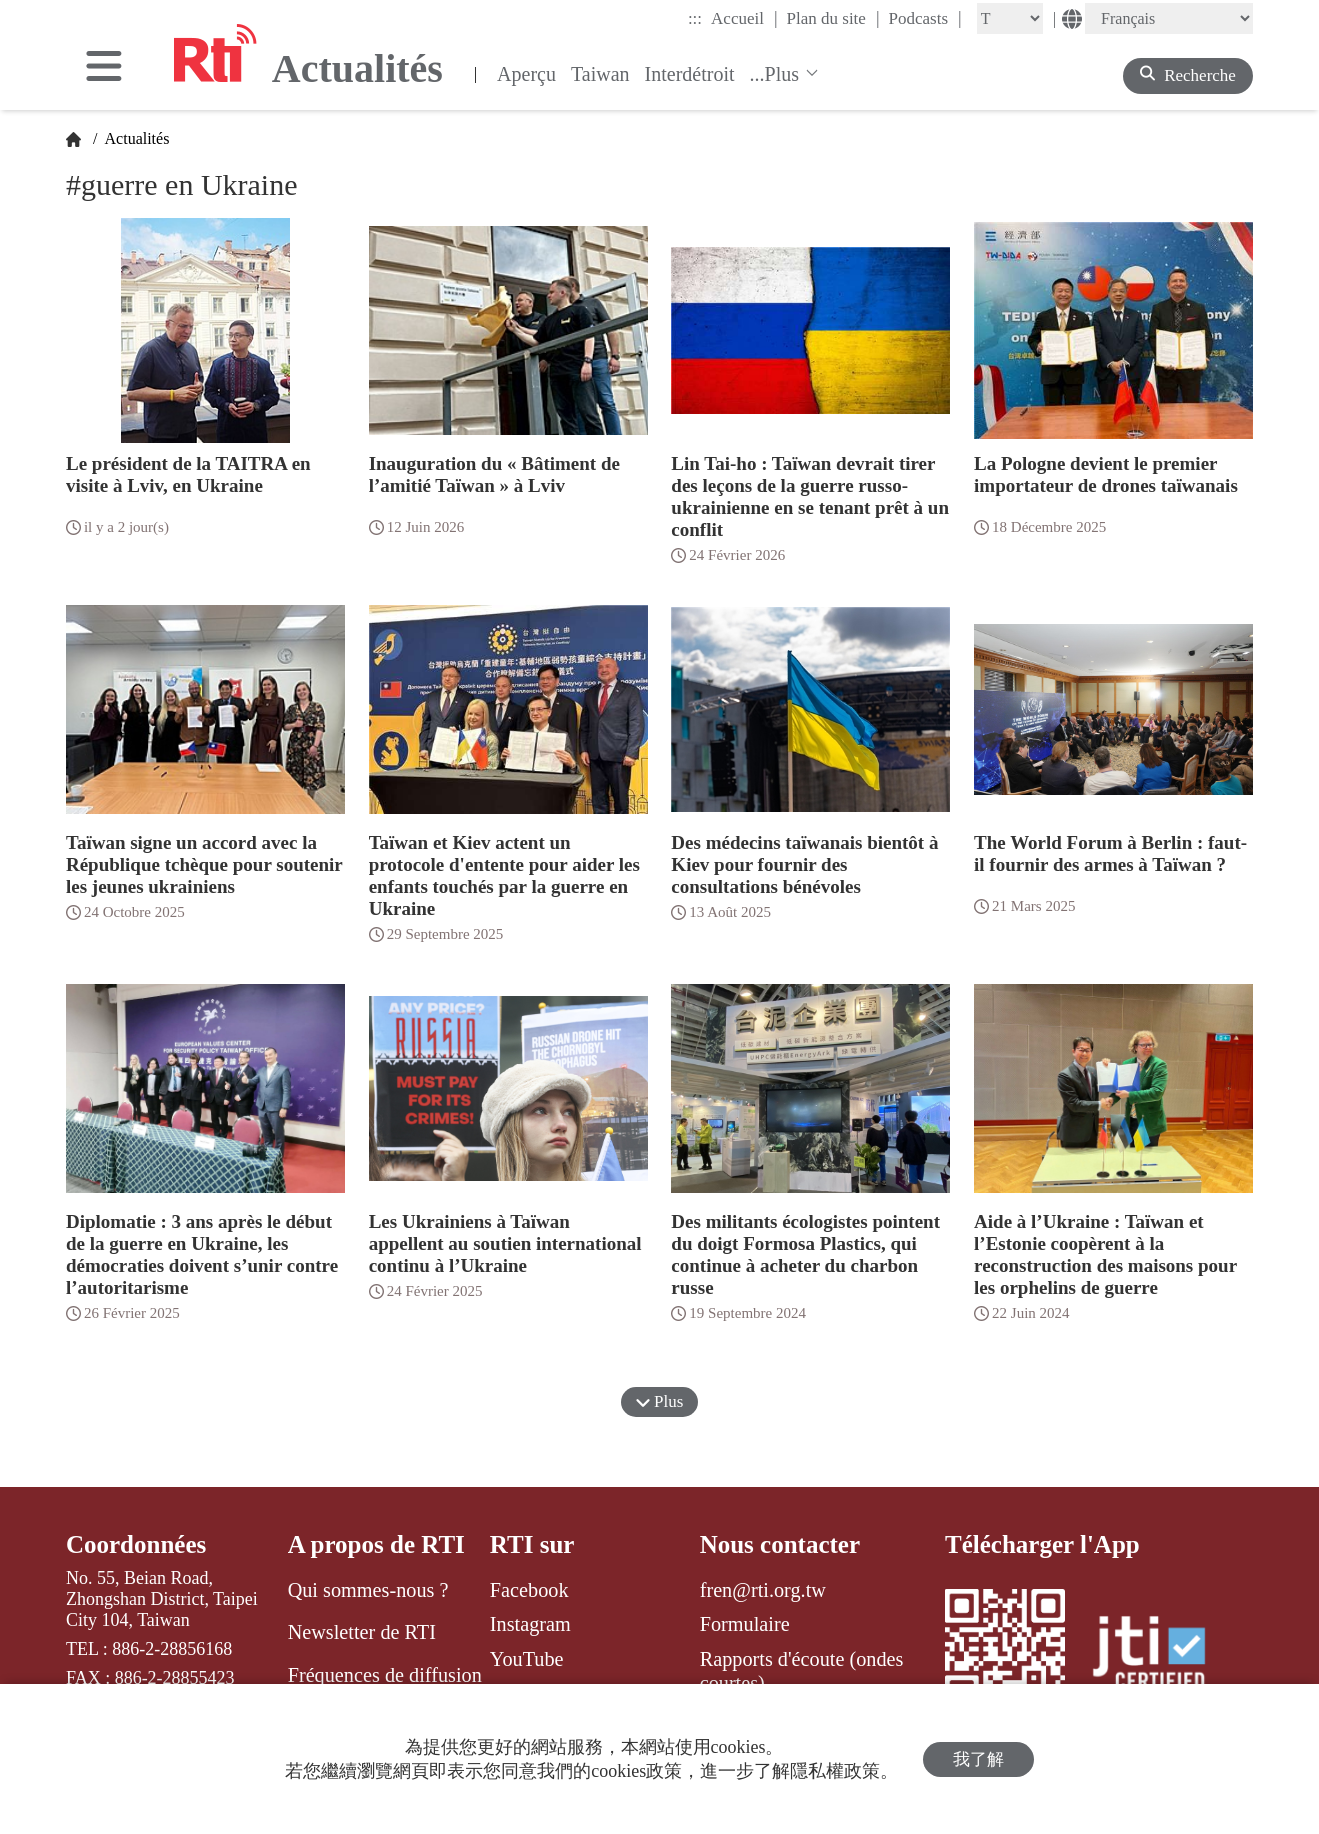  Describe the element at coordinates (368, 1590) in the screenshot. I see `Qui sommes-nous ?` at that location.